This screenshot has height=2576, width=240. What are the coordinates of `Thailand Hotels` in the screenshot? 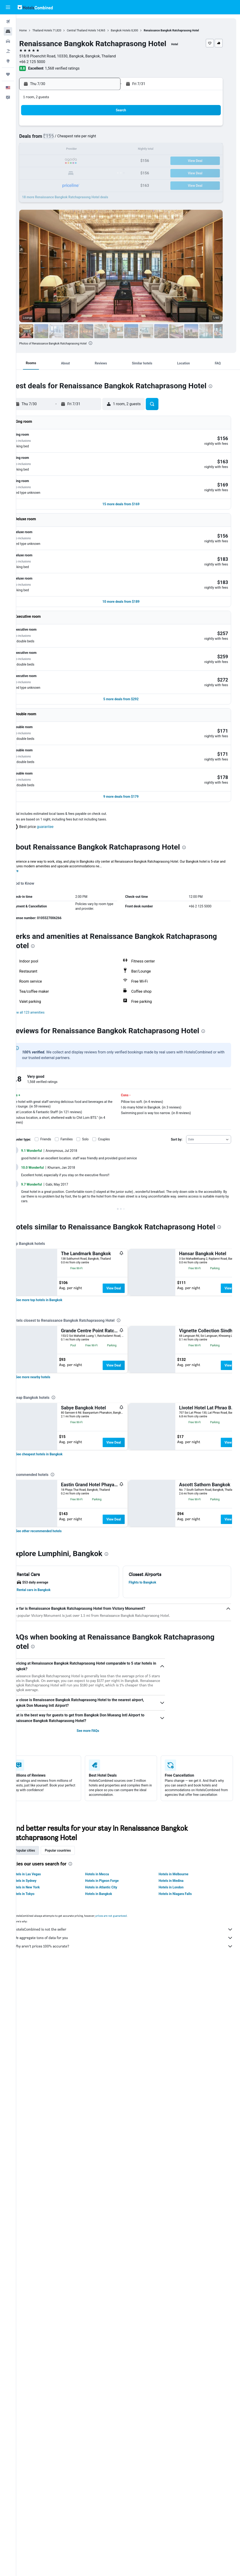 It's located at (56, 30).